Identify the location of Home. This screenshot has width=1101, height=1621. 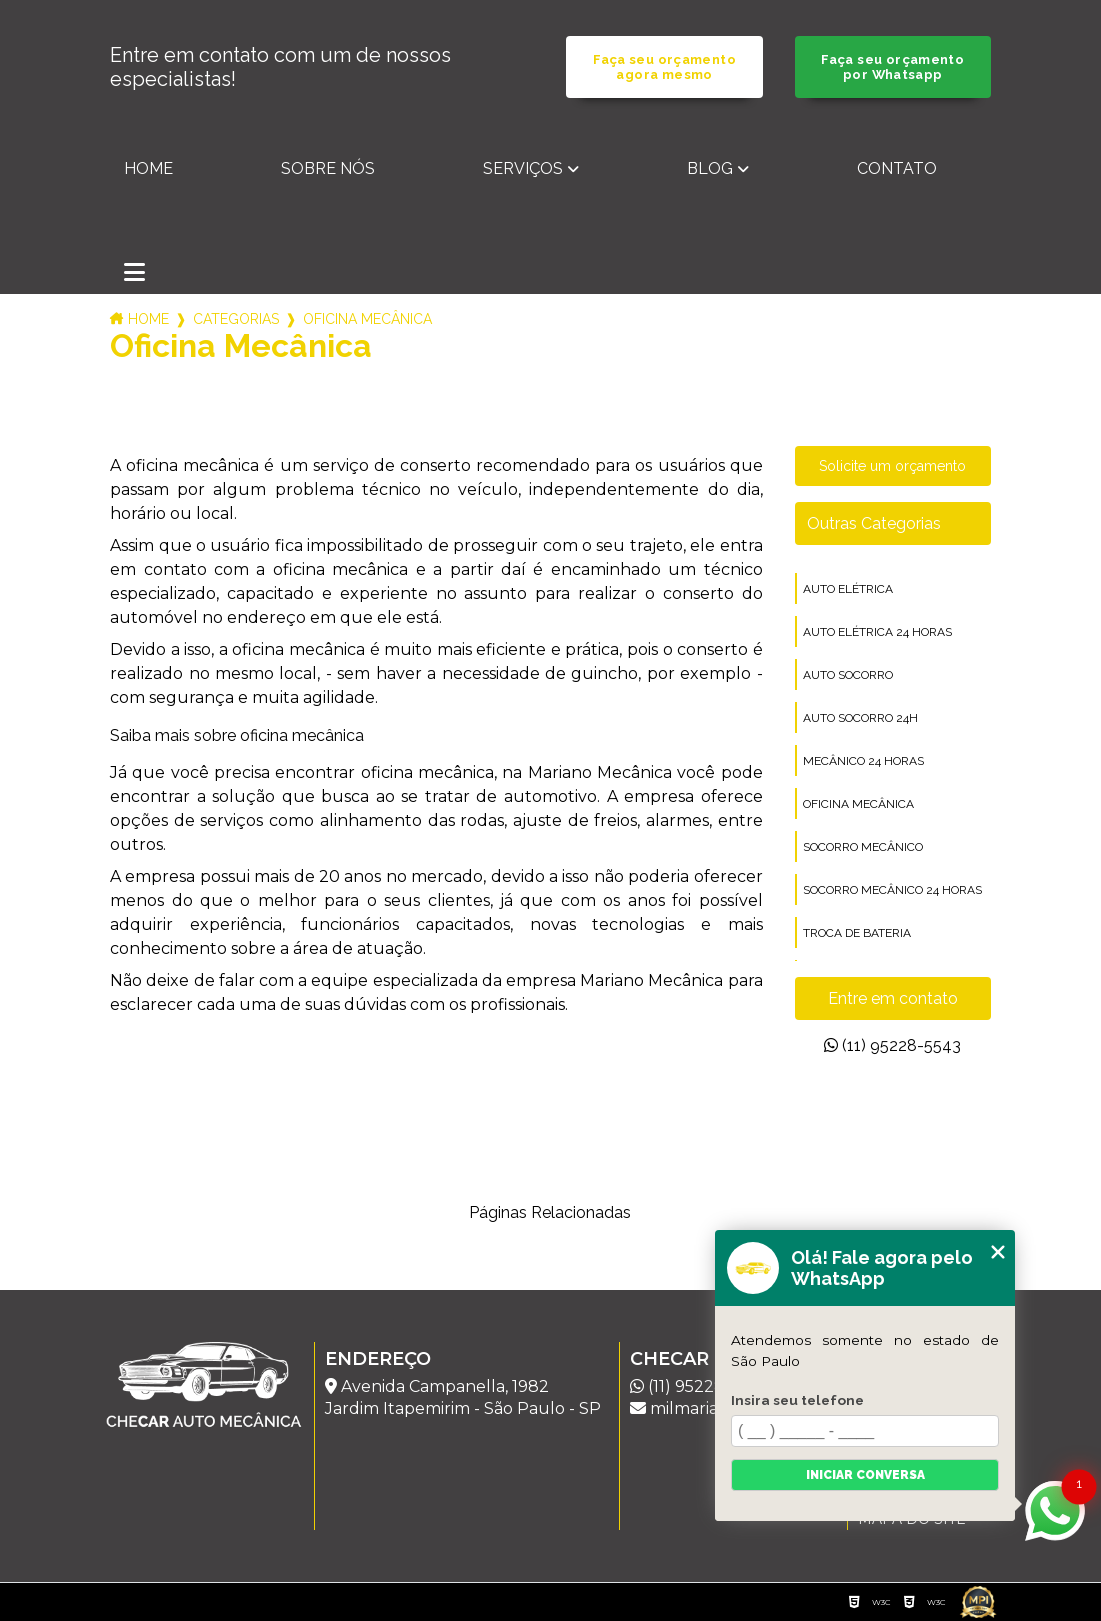
(148, 168).